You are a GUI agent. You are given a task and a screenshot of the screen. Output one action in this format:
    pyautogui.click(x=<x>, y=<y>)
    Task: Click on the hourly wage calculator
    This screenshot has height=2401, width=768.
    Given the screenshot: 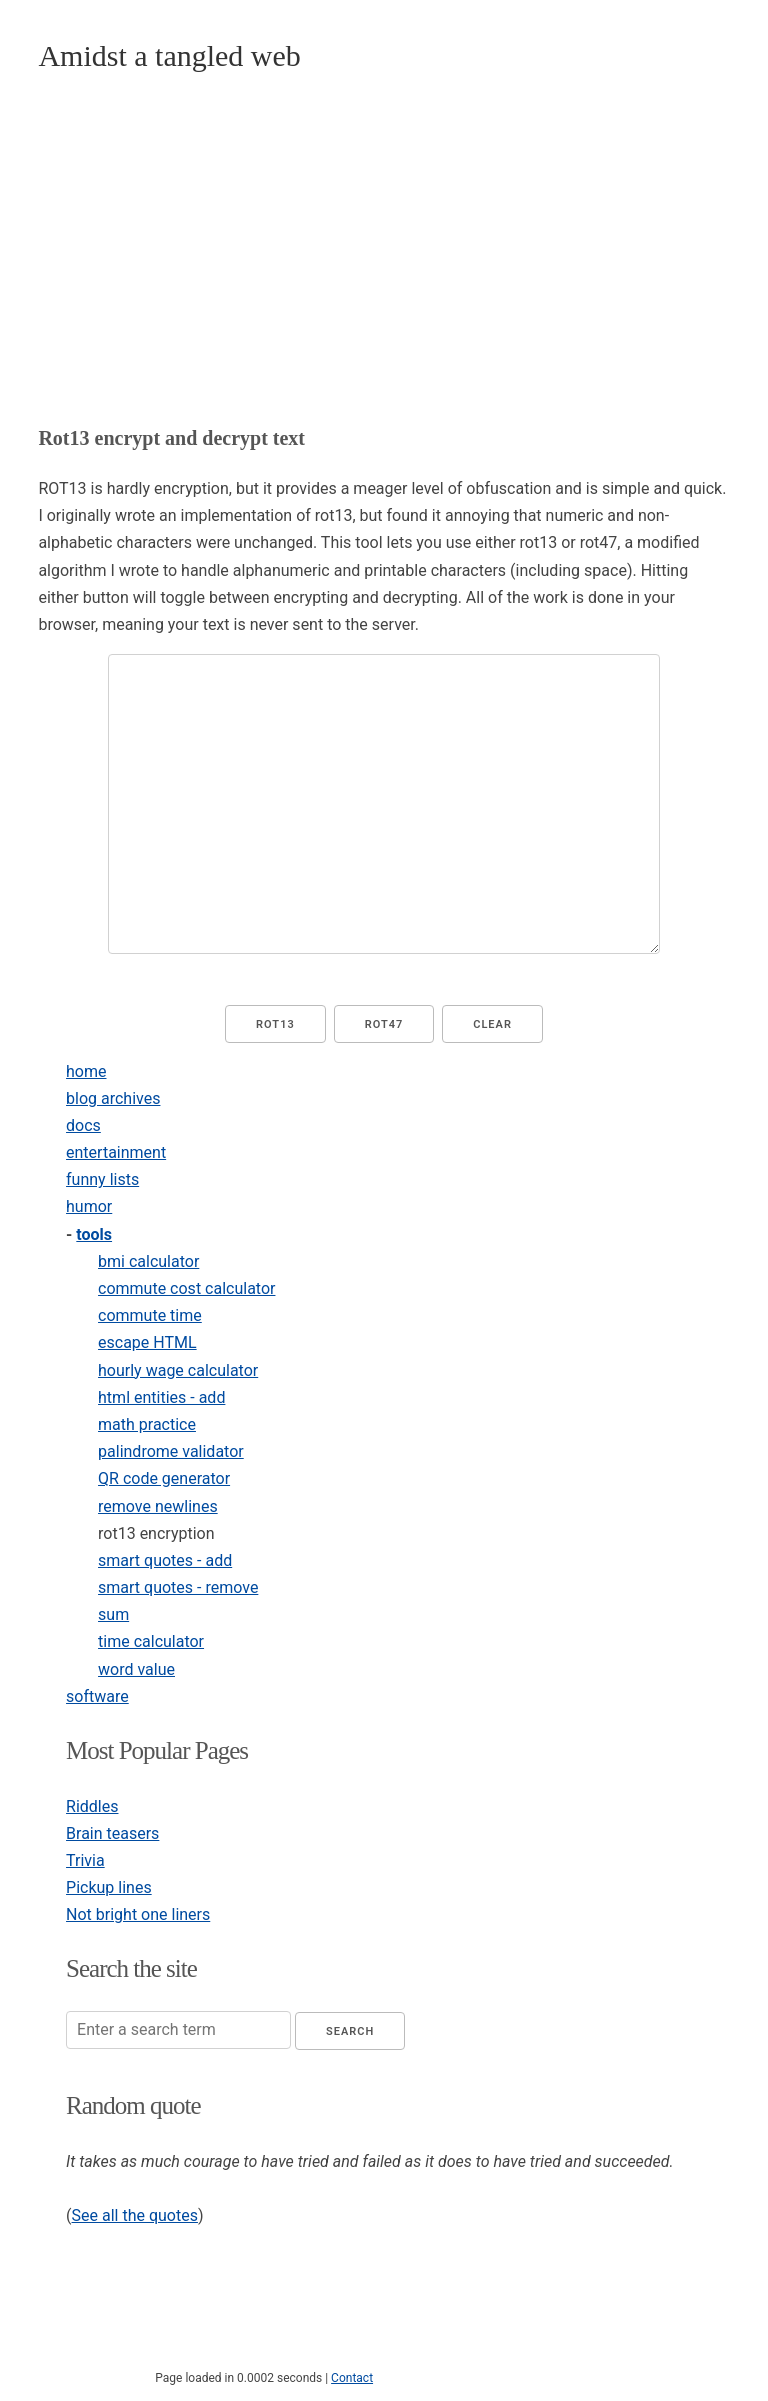 What is the action you would take?
    pyautogui.click(x=178, y=1370)
    